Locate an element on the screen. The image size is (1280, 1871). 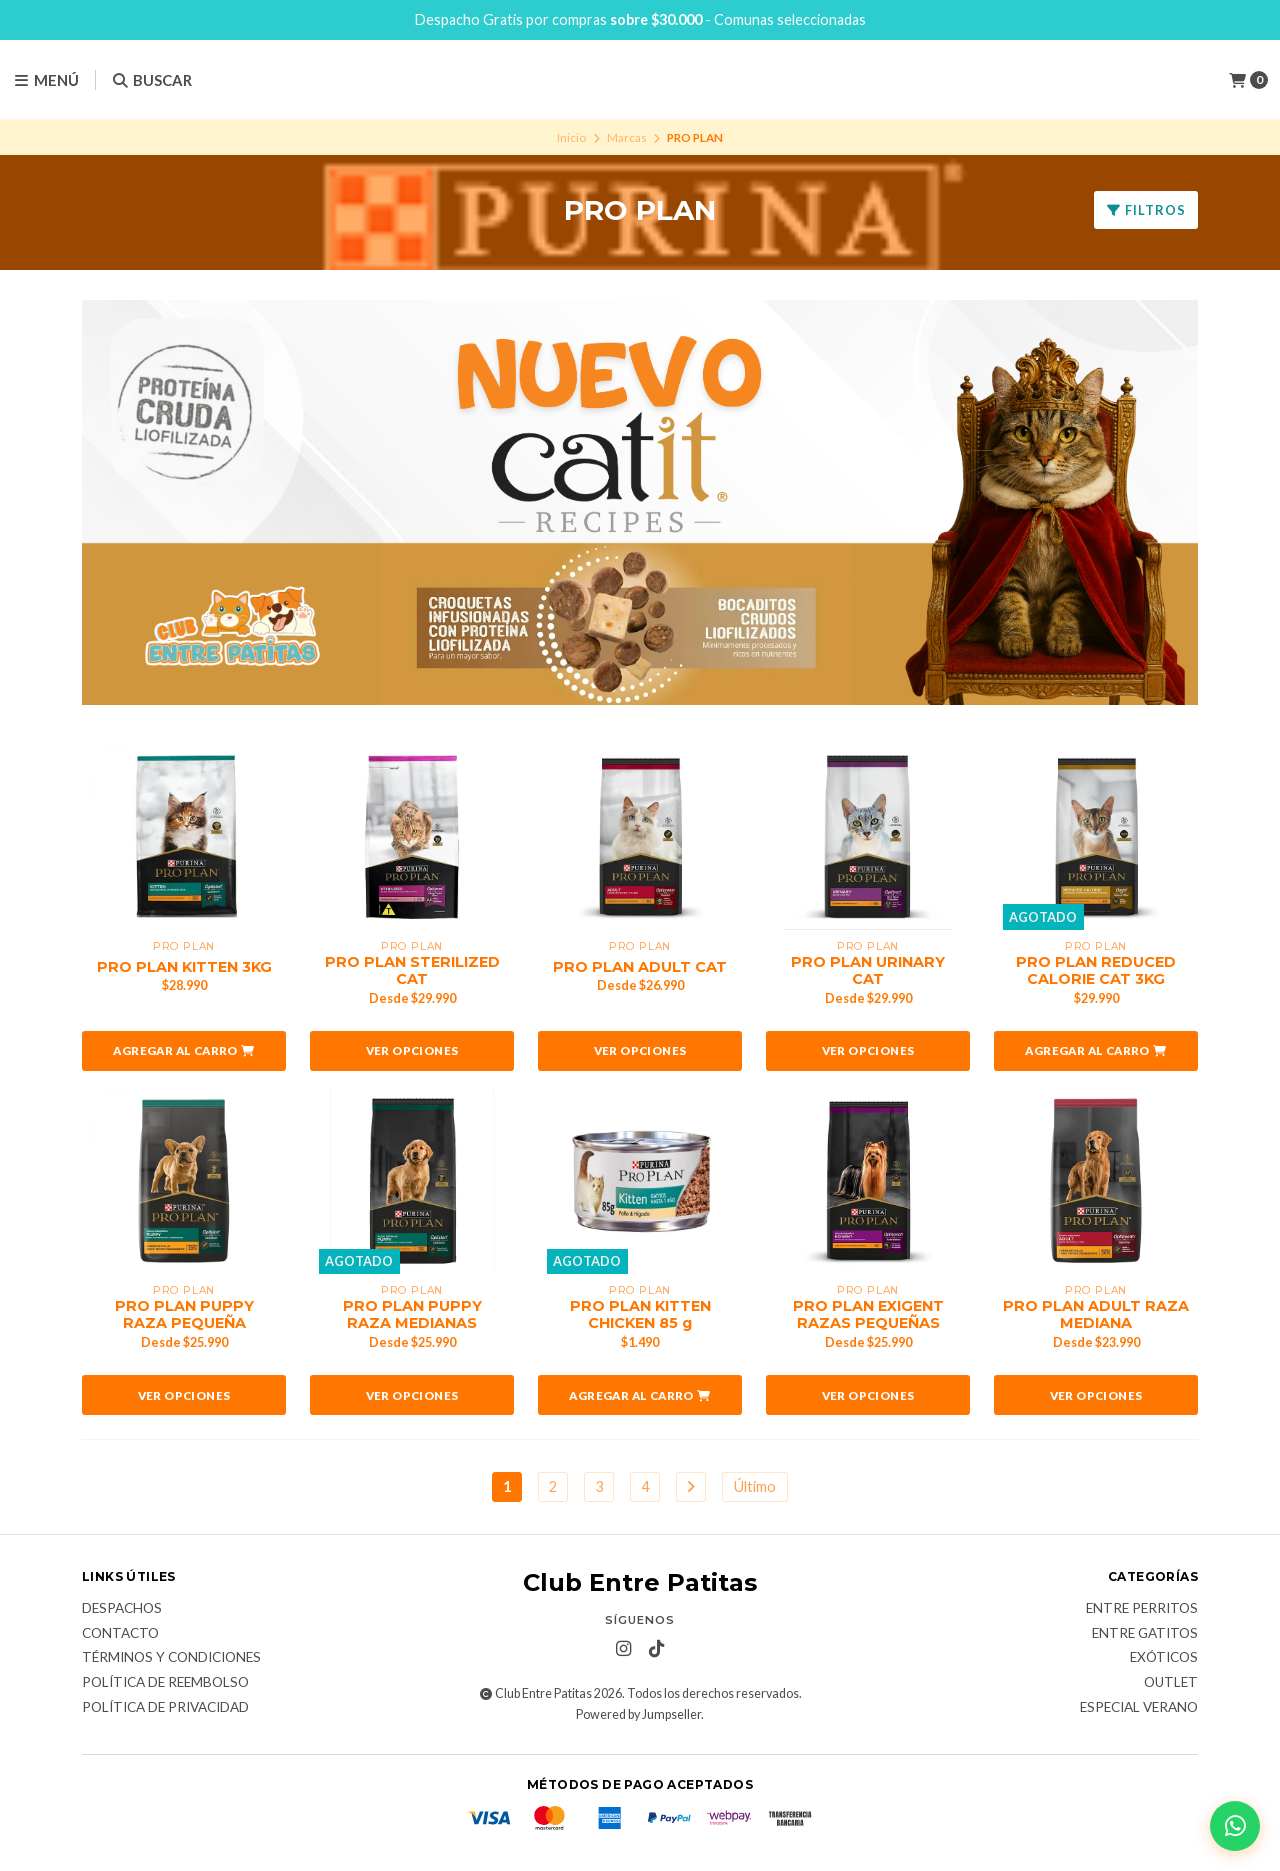
PRO PLAN URINARY CAT is located at coordinates (868, 971).